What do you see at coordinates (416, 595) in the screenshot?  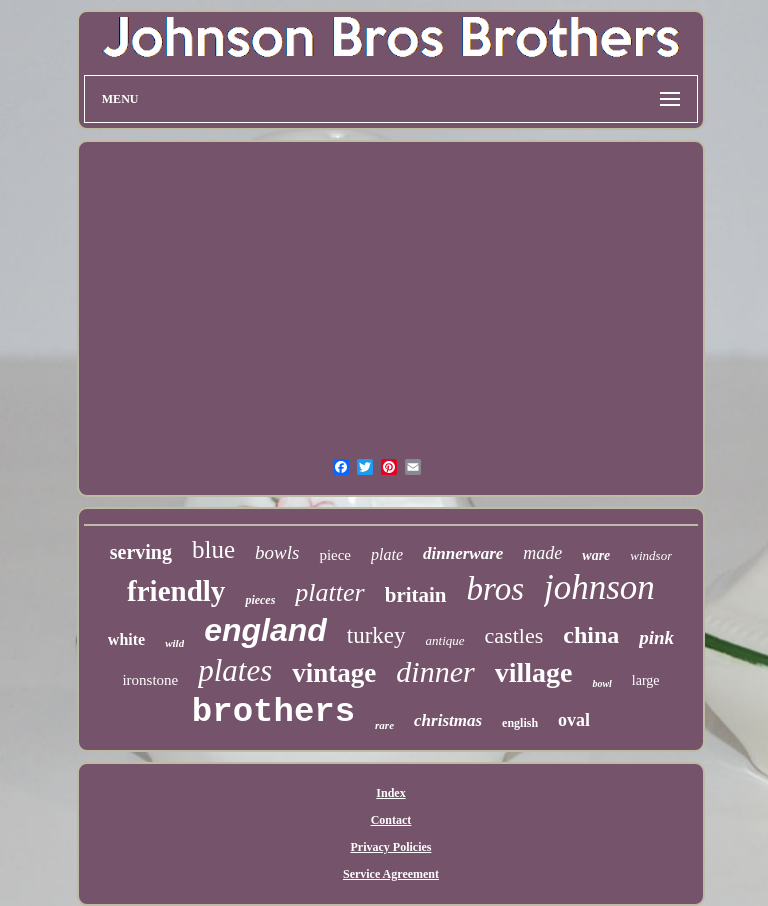 I see `britain` at bounding box center [416, 595].